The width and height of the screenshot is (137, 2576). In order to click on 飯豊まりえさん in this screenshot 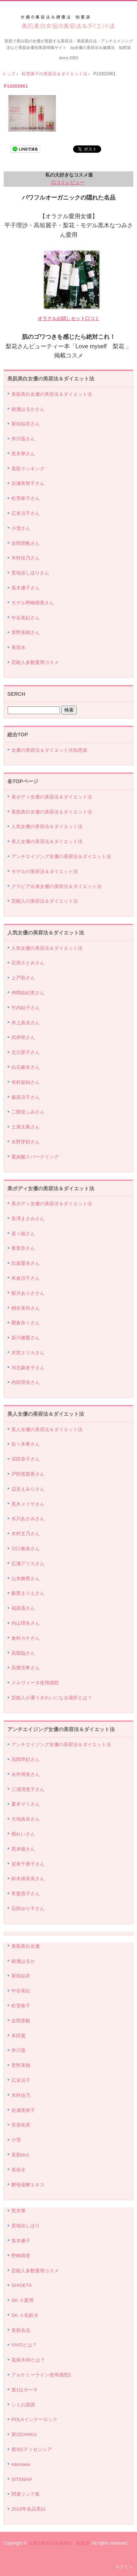, I will do `click(28, 1593)`.